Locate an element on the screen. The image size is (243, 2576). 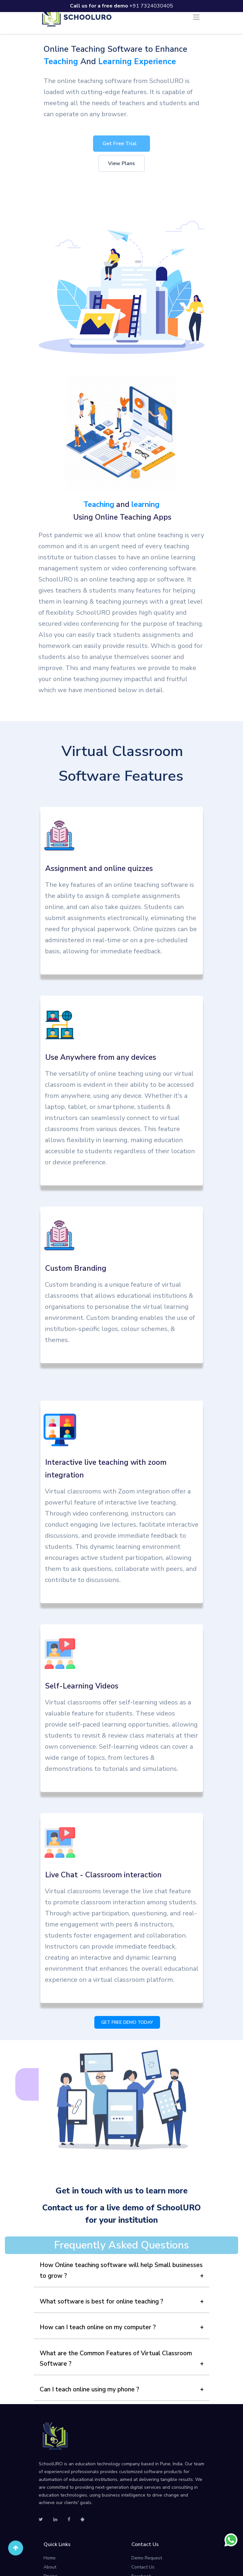
[Toggle navigation] is located at coordinates (196, 17).